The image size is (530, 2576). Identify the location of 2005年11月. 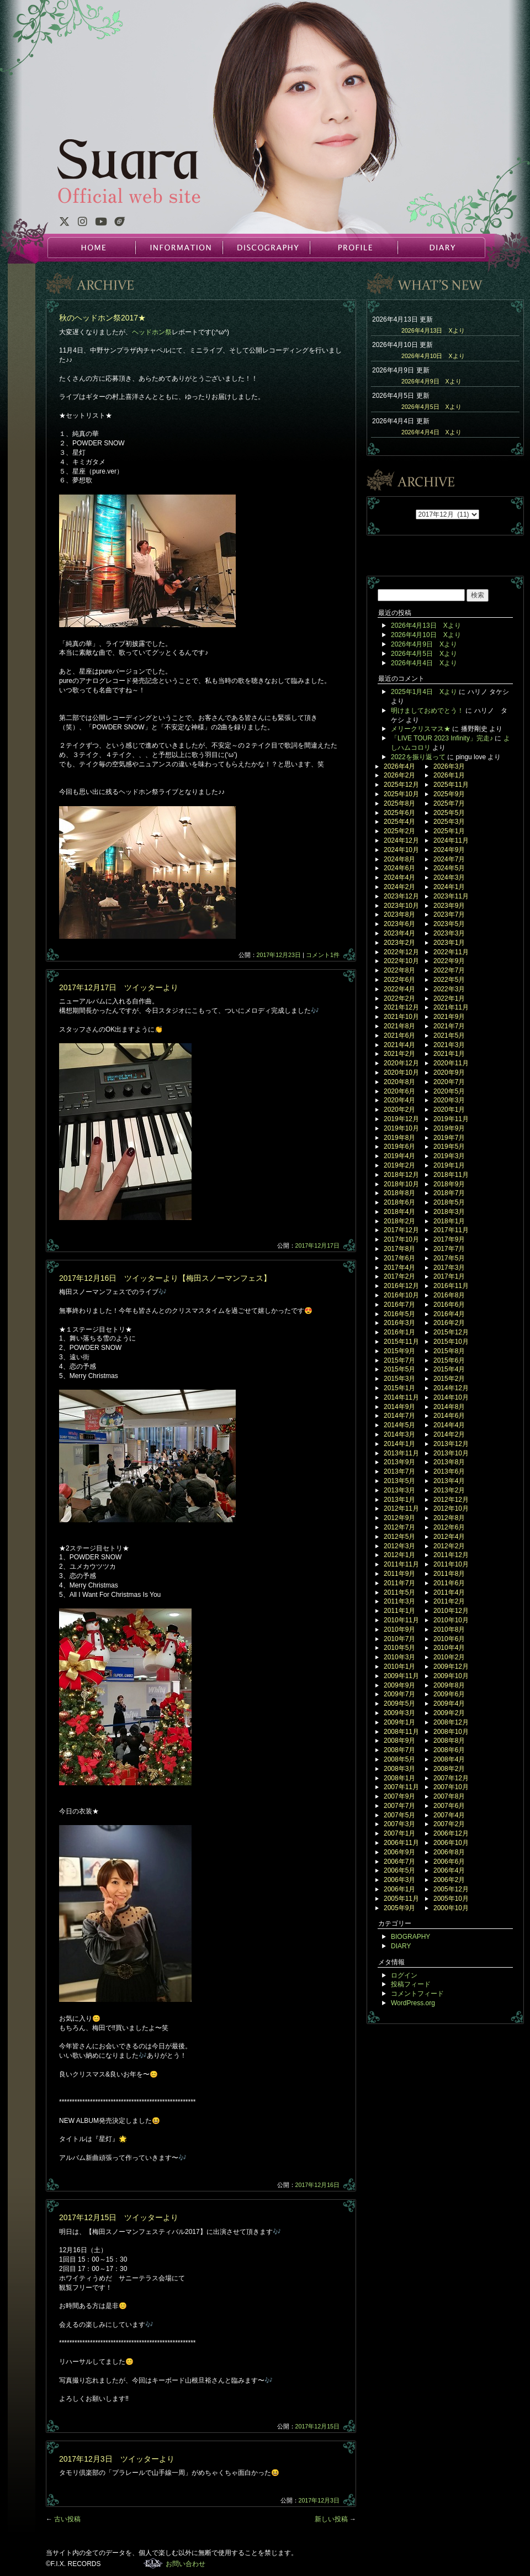
(401, 1898).